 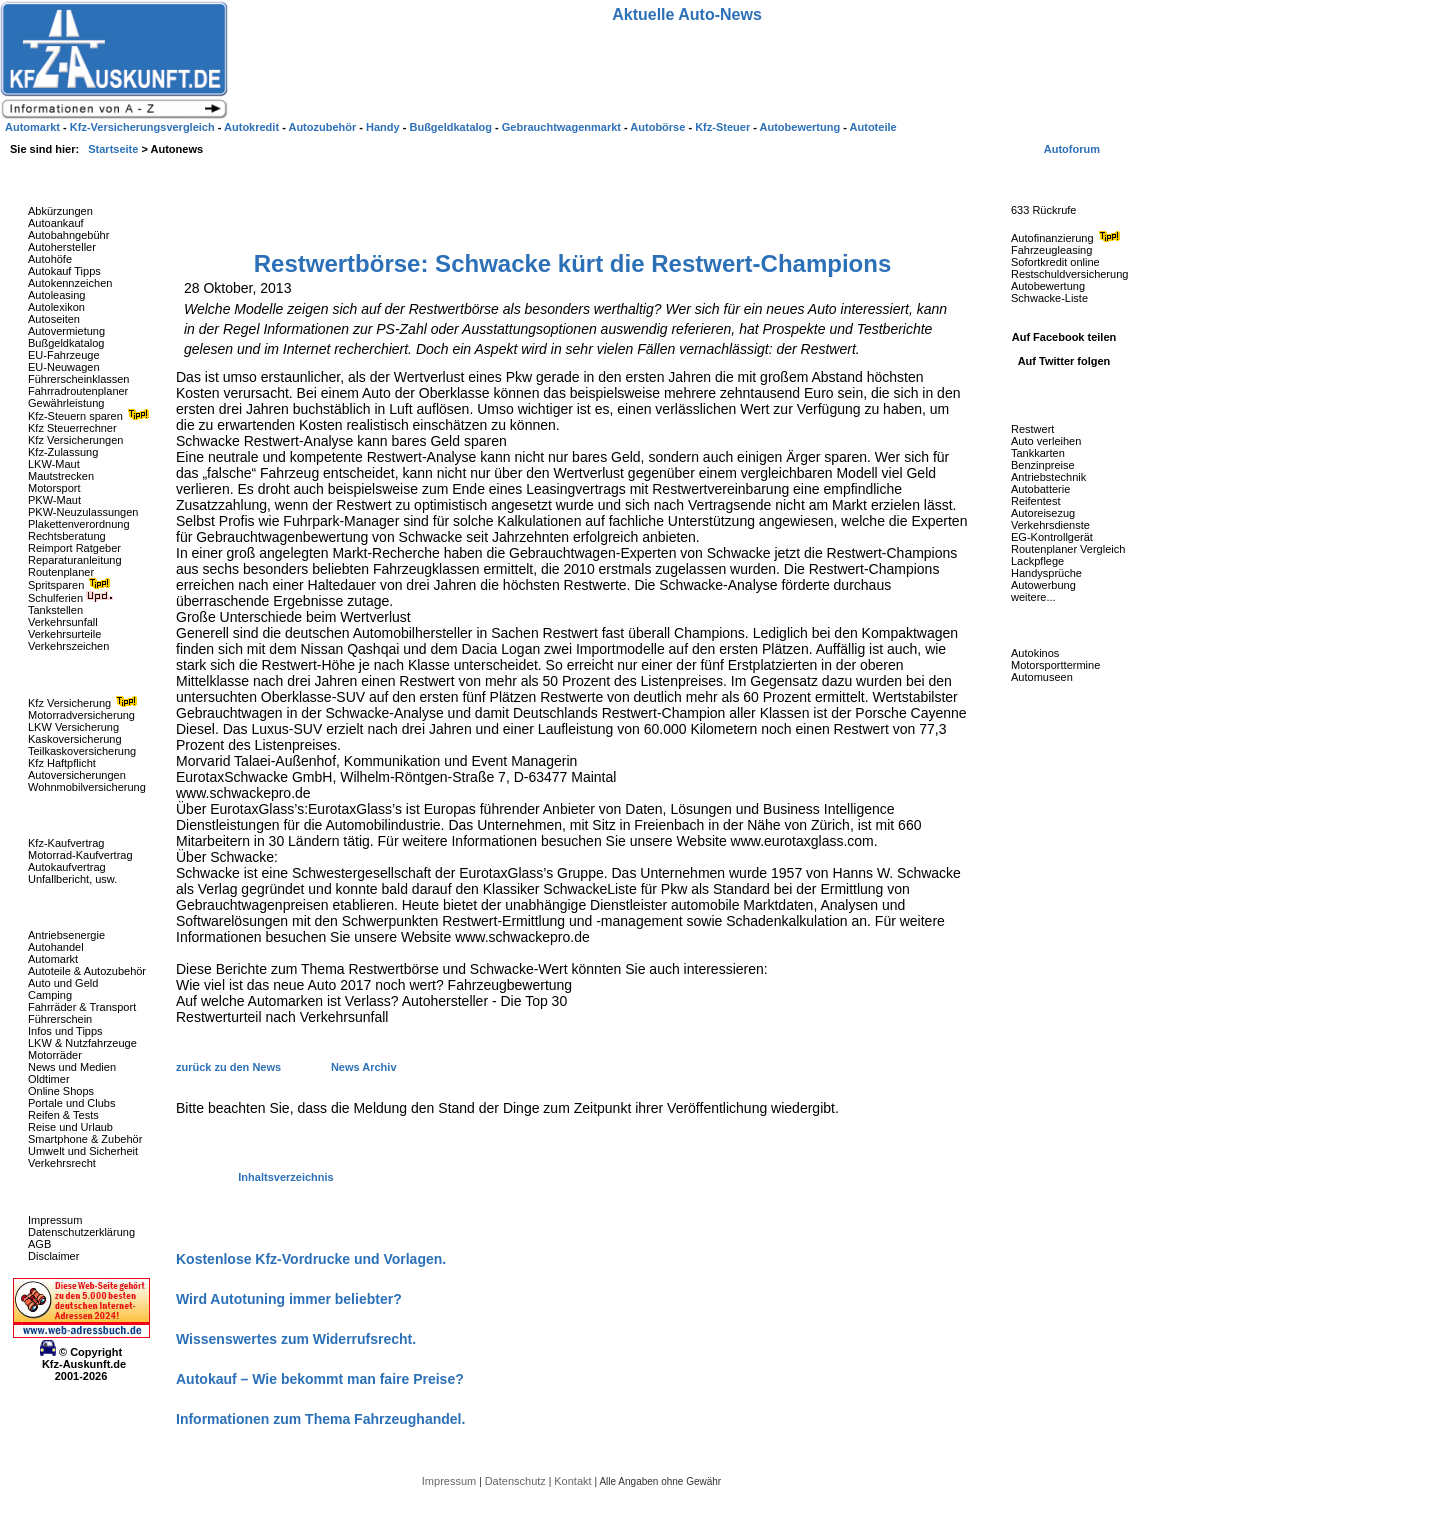 What do you see at coordinates (78, 391) in the screenshot?
I see `Fahrradroutenplaner` at bounding box center [78, 391].